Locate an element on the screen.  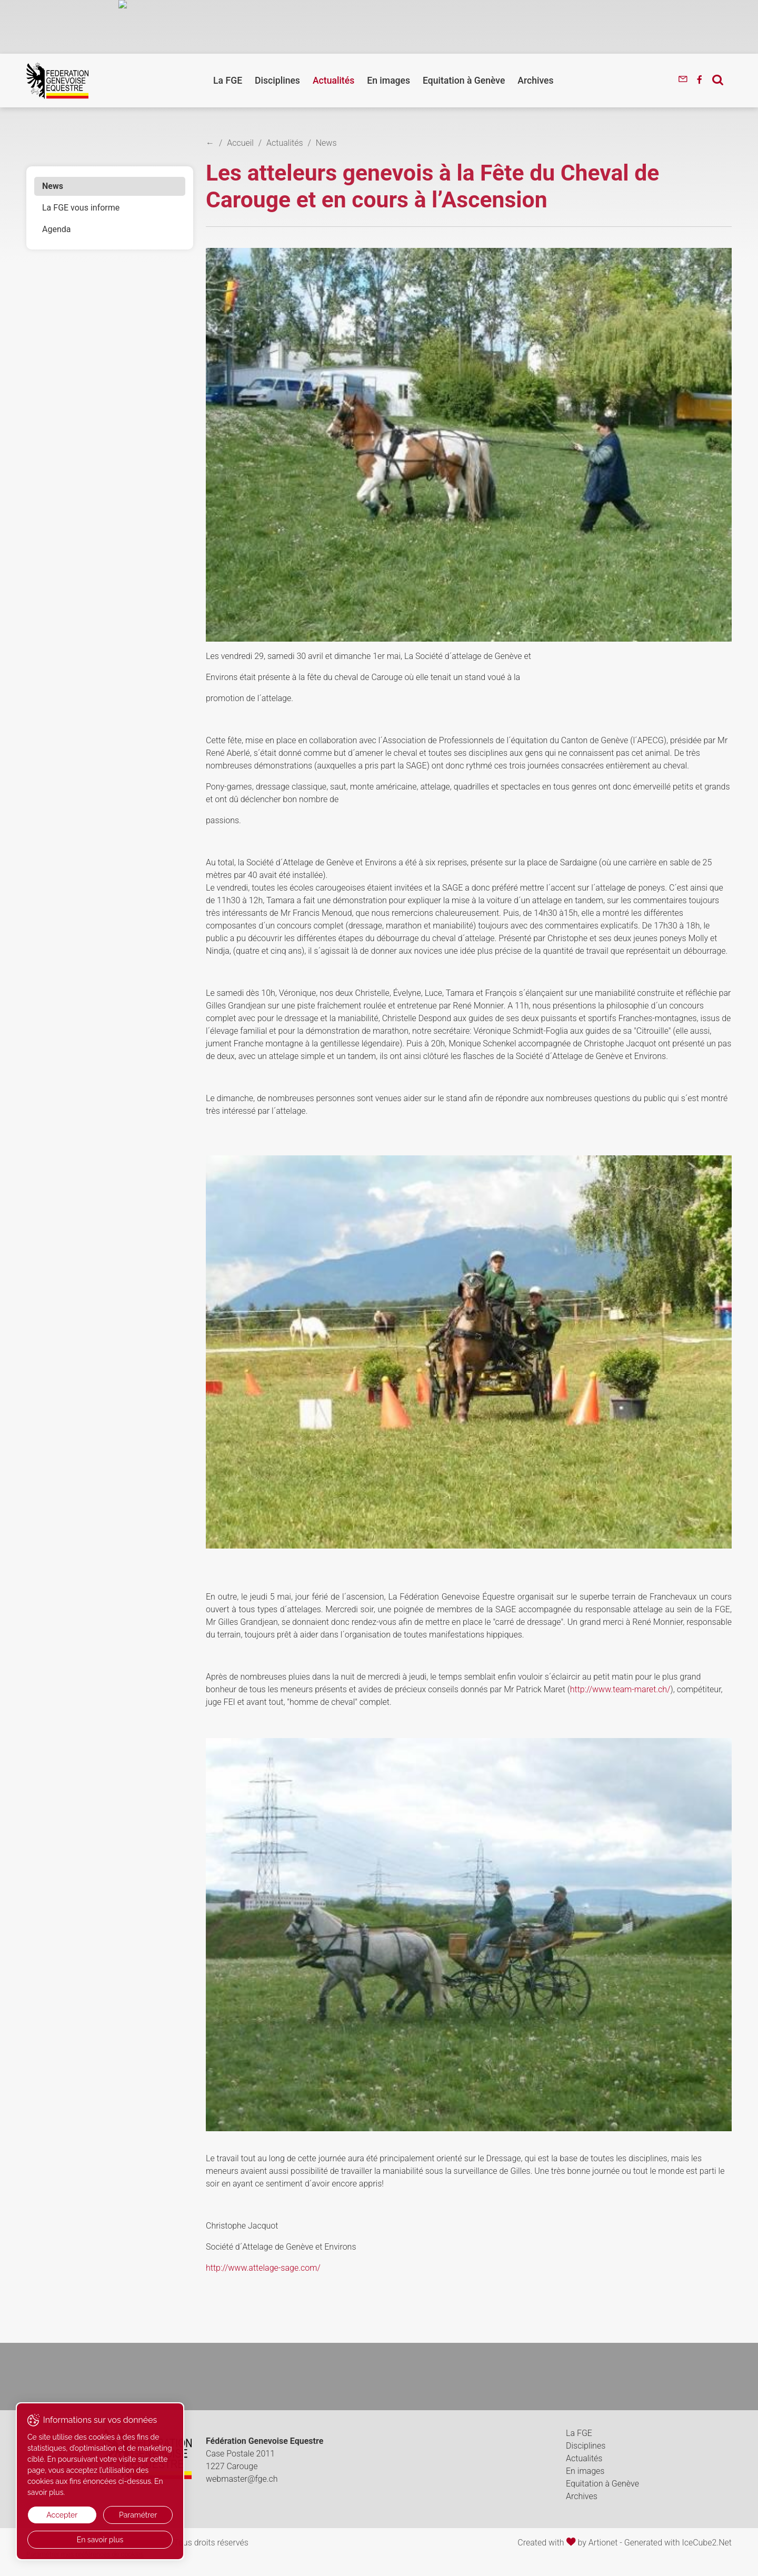
Equitation à Genève is located at coordinates (464, 80).